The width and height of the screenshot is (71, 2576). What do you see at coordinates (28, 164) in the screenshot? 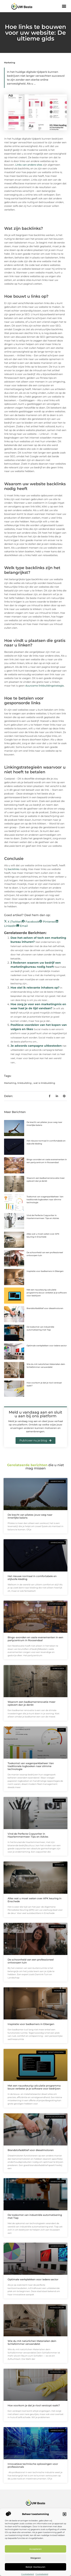
I see `Links van andere sites` at bounding box center [28, 164].